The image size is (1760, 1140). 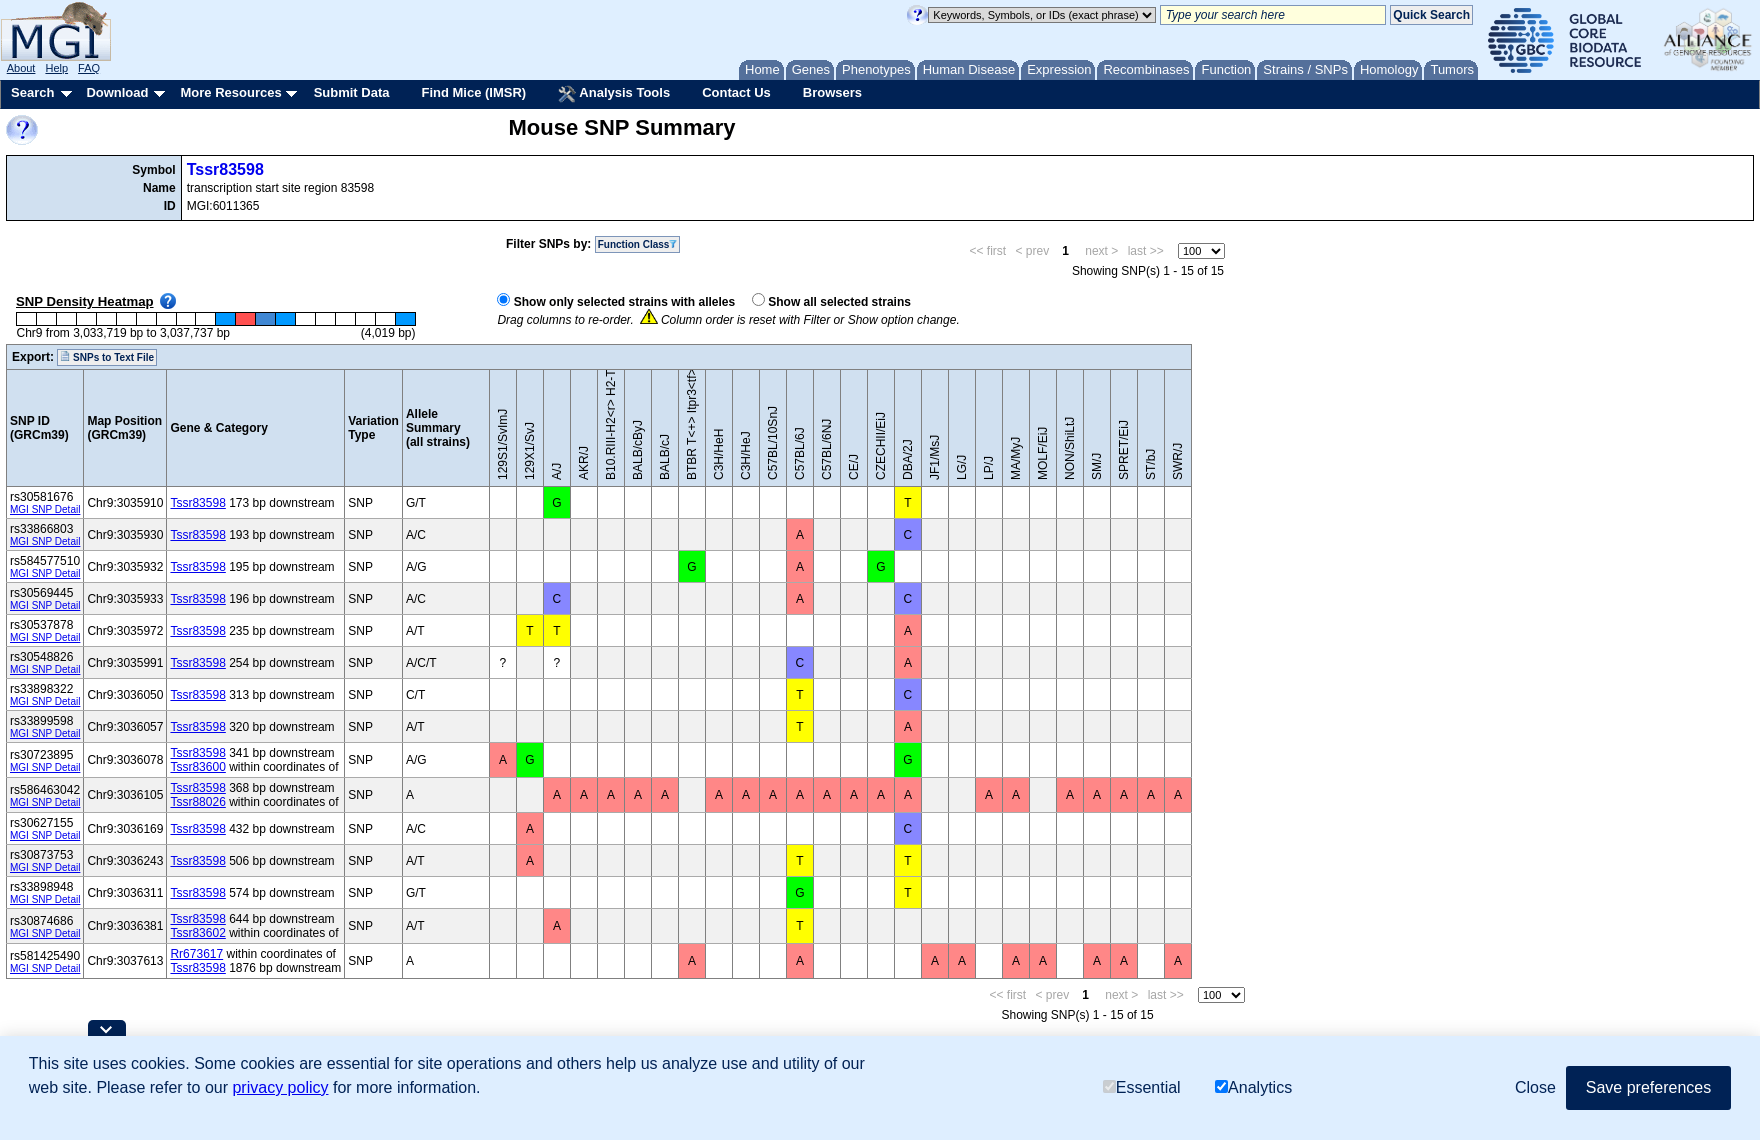 I want to click on Essential, so click(x=1142, y=1087).